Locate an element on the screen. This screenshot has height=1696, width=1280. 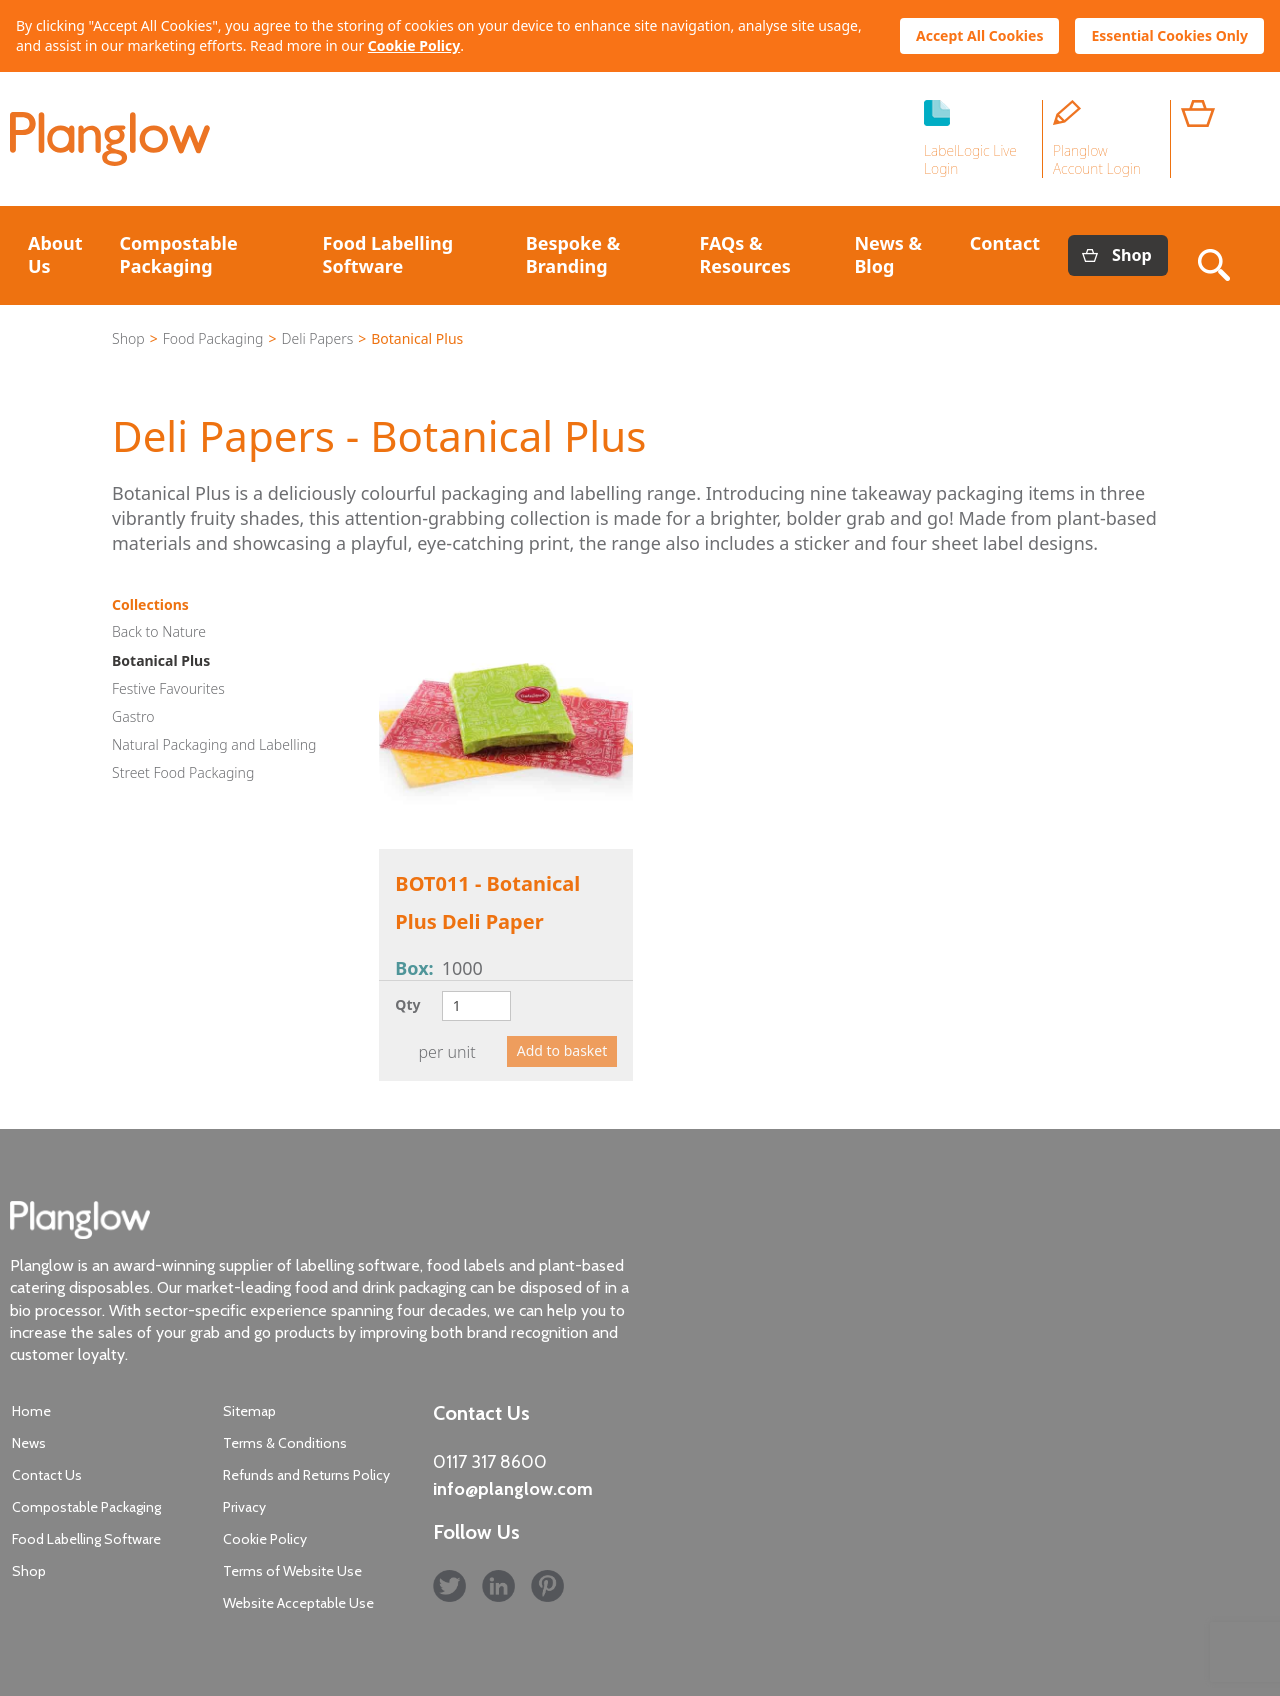
info@planglow.com is located at coordinates (513, 1489).